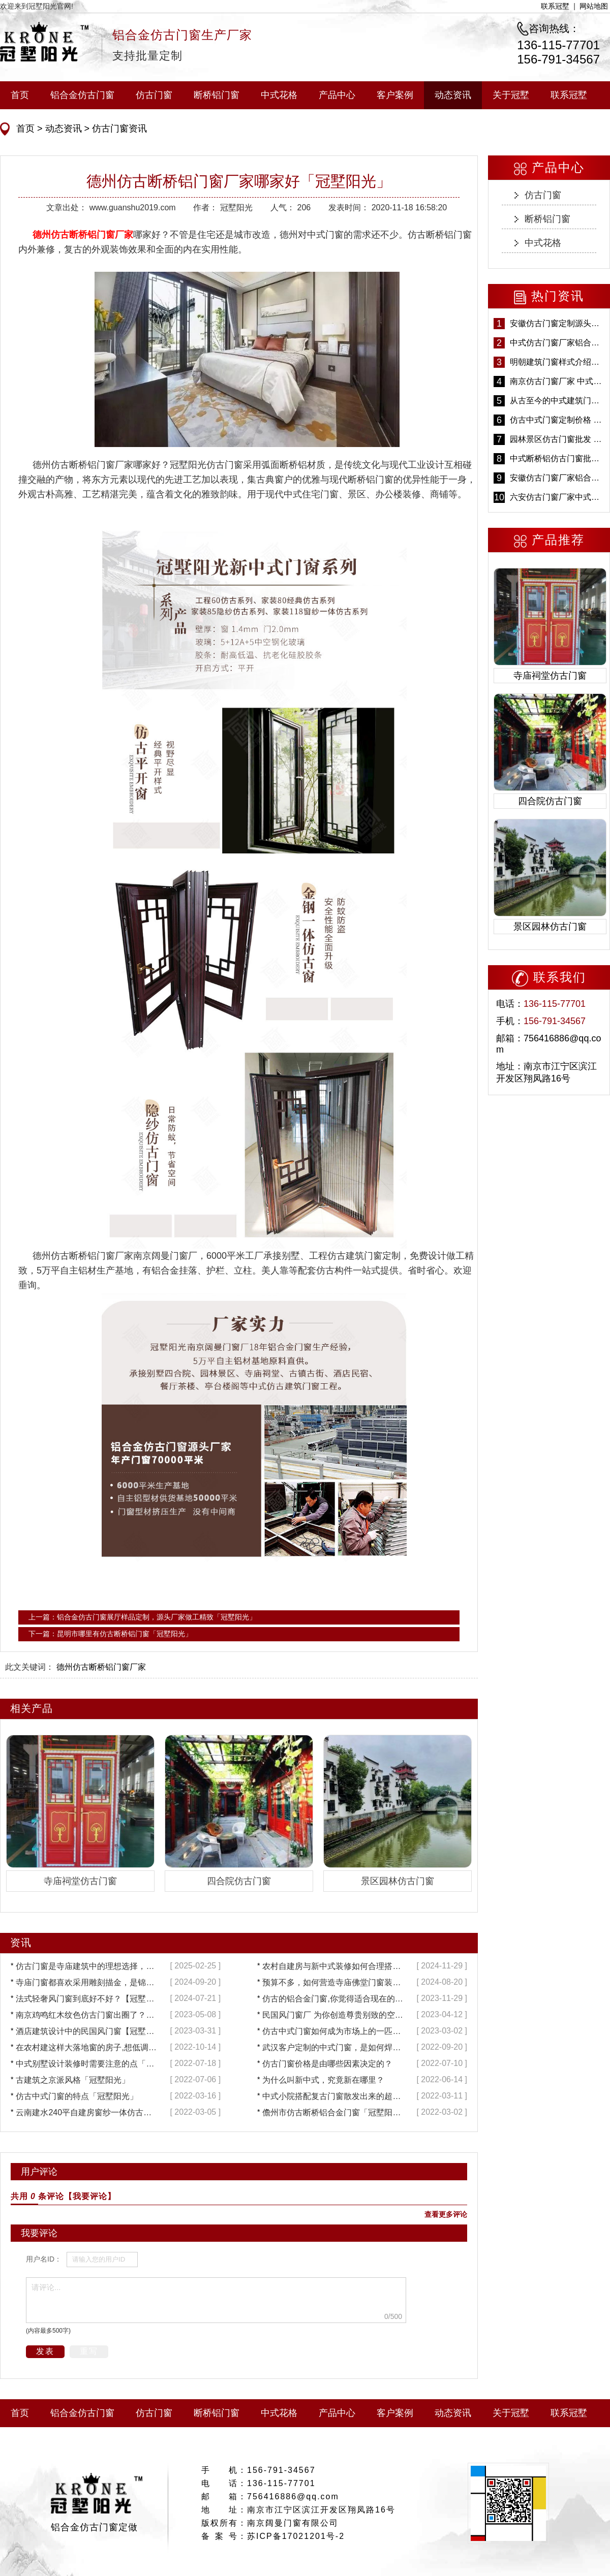  What do you see at coordinates (154, 95) in the screenshot?
I see `仿古门窗` at bounding box center [154, 95].